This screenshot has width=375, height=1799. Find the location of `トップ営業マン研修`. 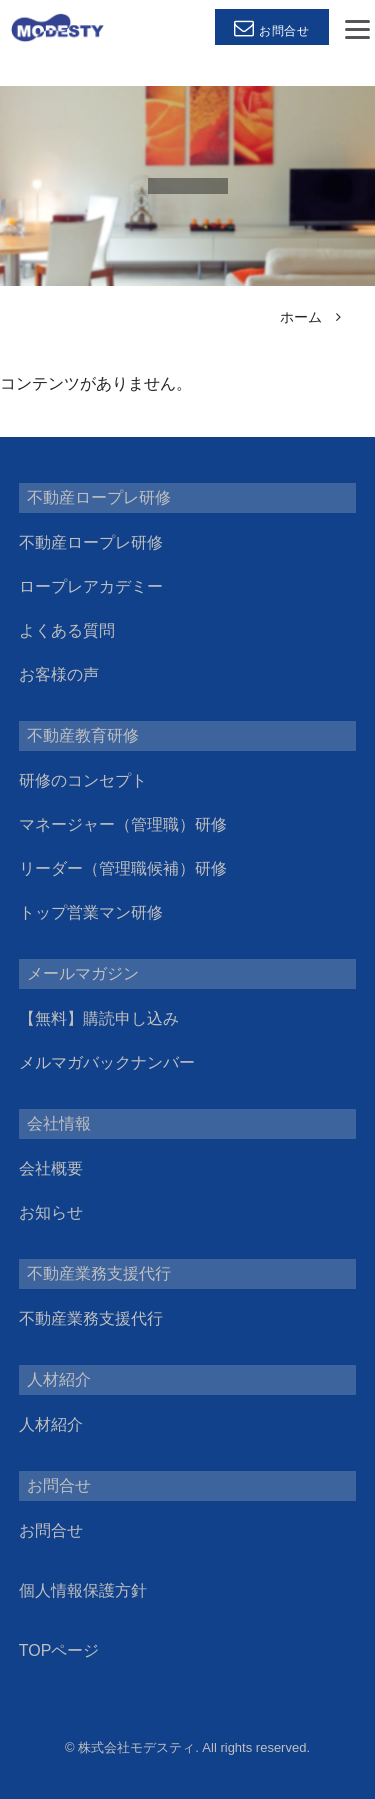

トップ営業マン研修 is located at coordinates (91, 912).